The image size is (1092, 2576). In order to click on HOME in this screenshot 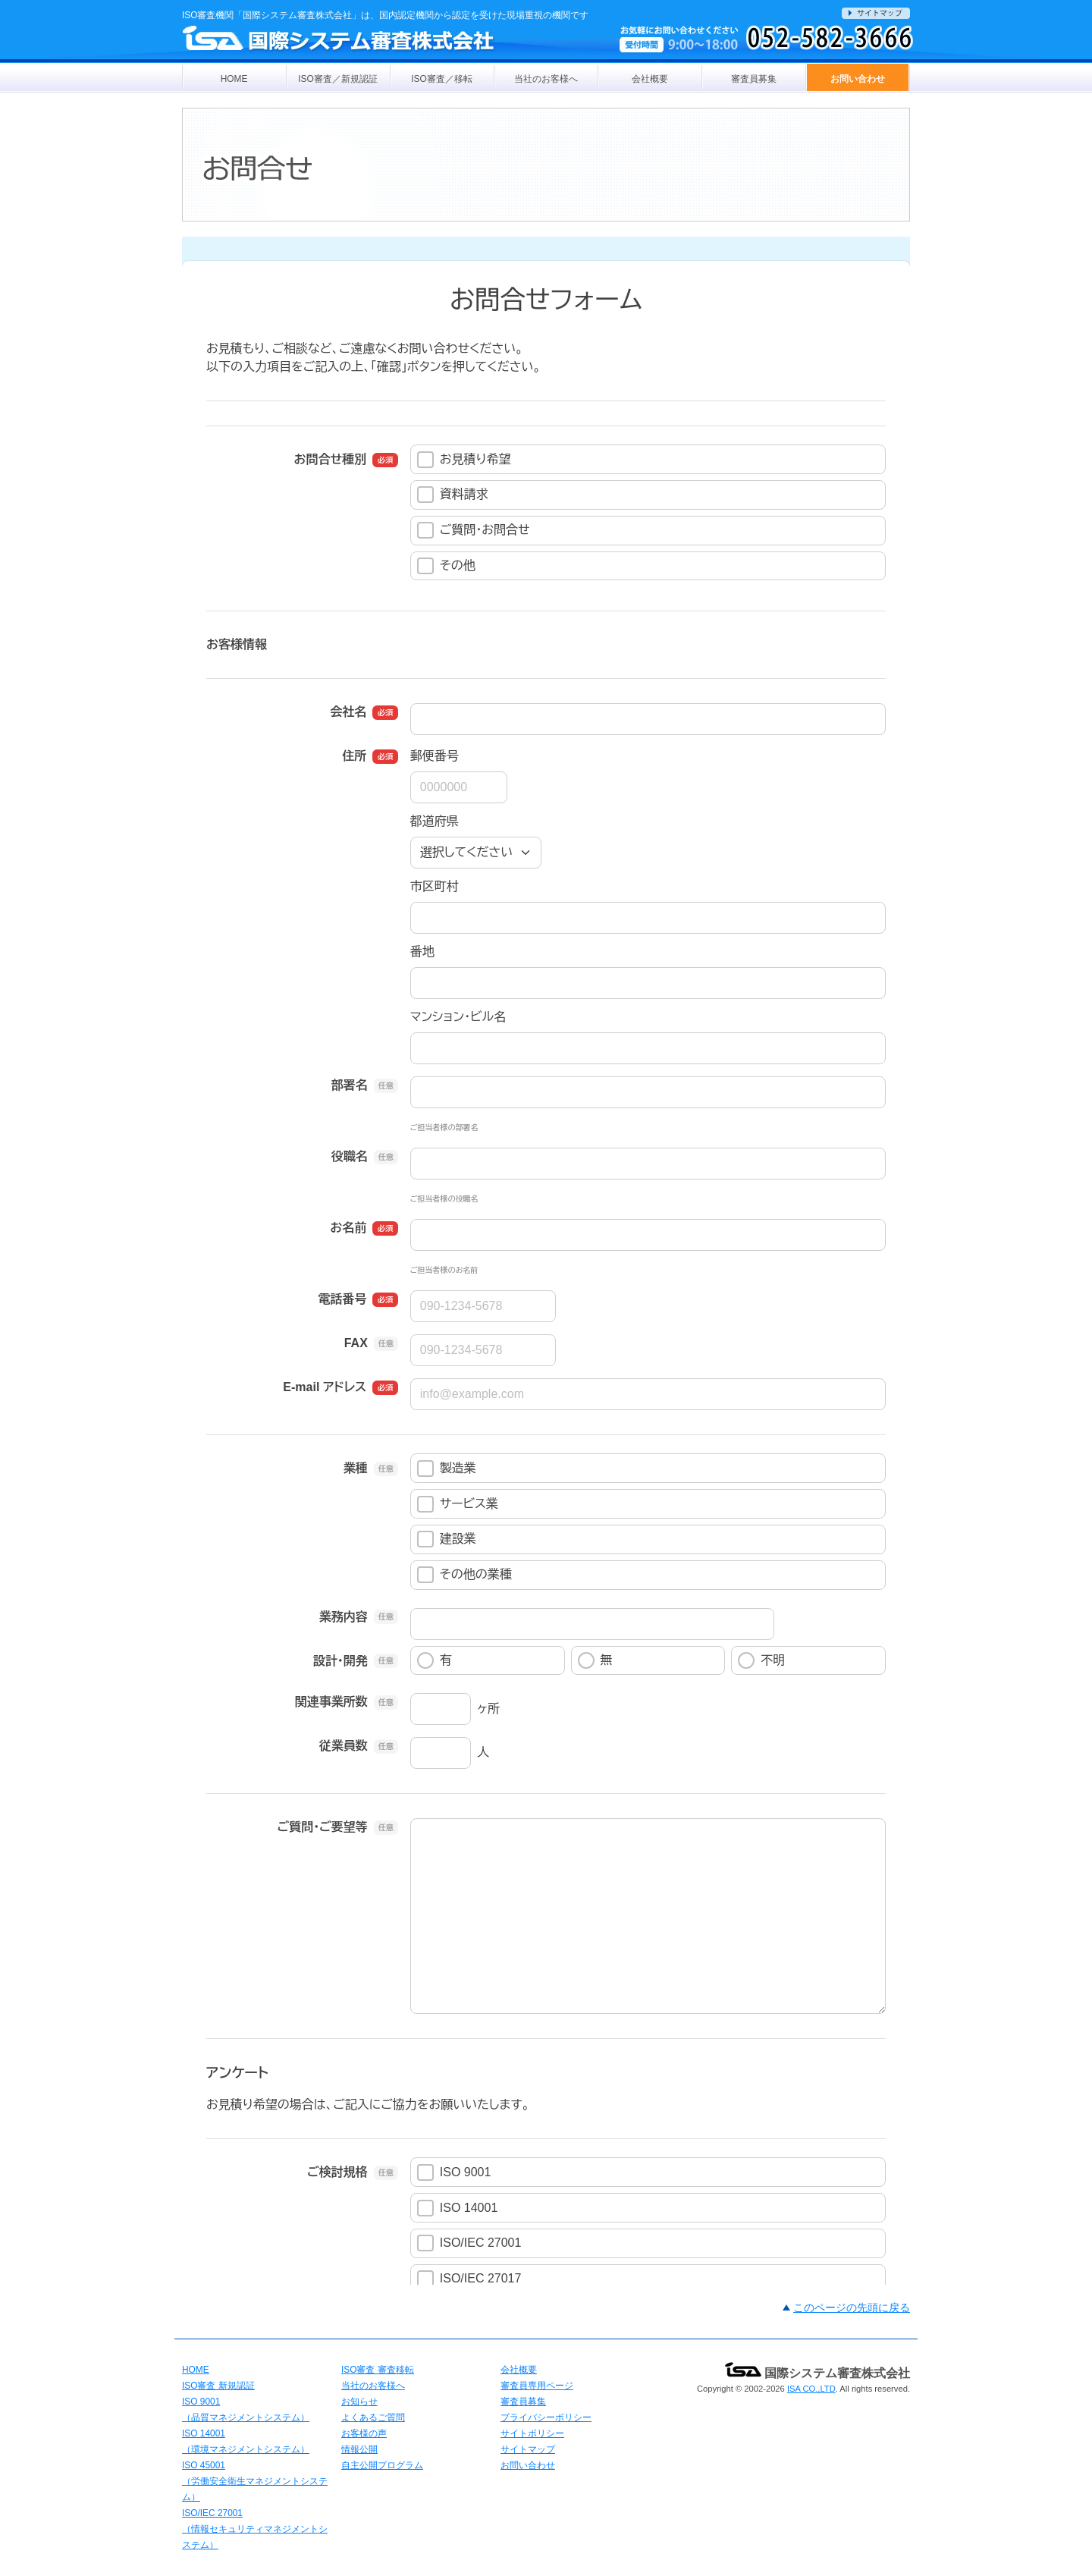, I will do `click(234, 79)`.